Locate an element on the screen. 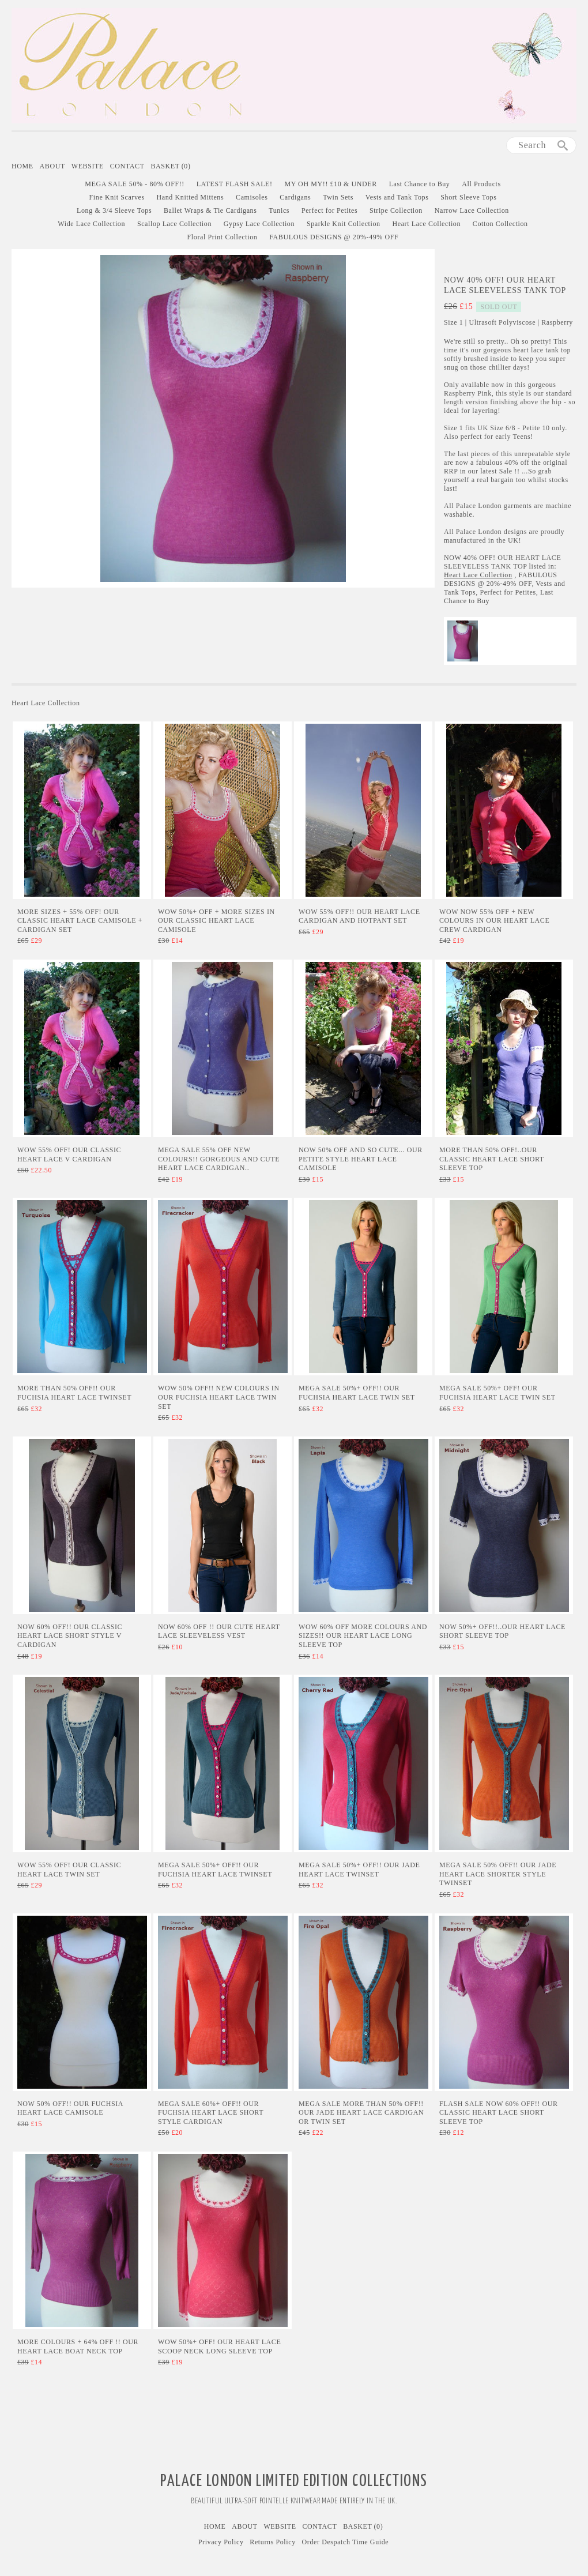 This screenshot has height=2576, width=588. Now 60% Off !! Our Cute Heart Lace Sleeveless Vest is located at coordinates (219, 1631).